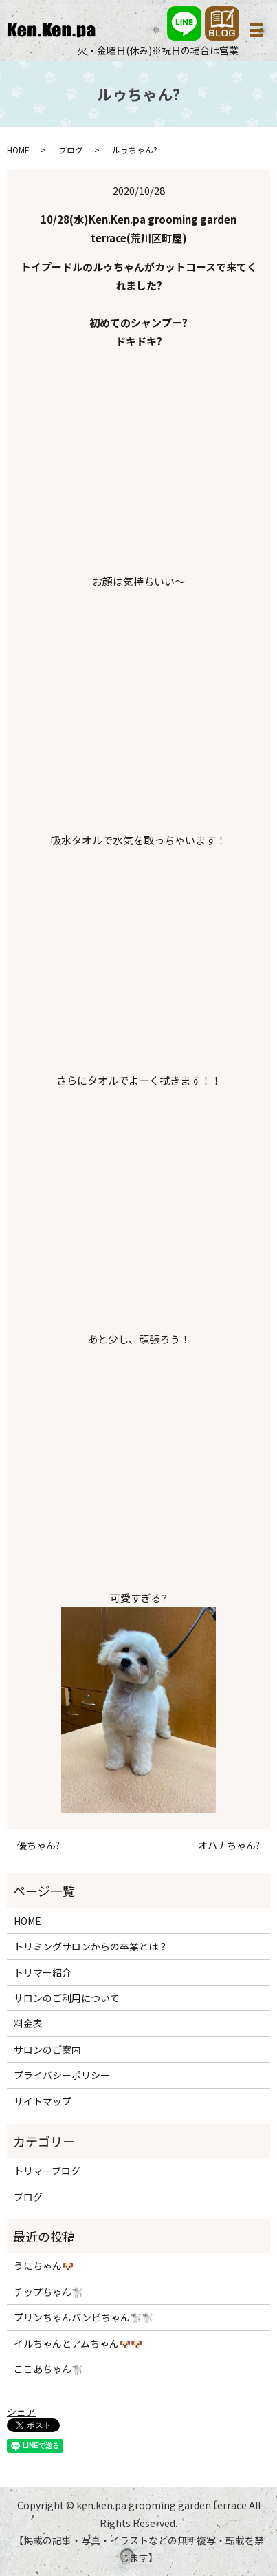  Describe the element at coordinates (18, 150) in the screenshot. I see `HOME` at that location.